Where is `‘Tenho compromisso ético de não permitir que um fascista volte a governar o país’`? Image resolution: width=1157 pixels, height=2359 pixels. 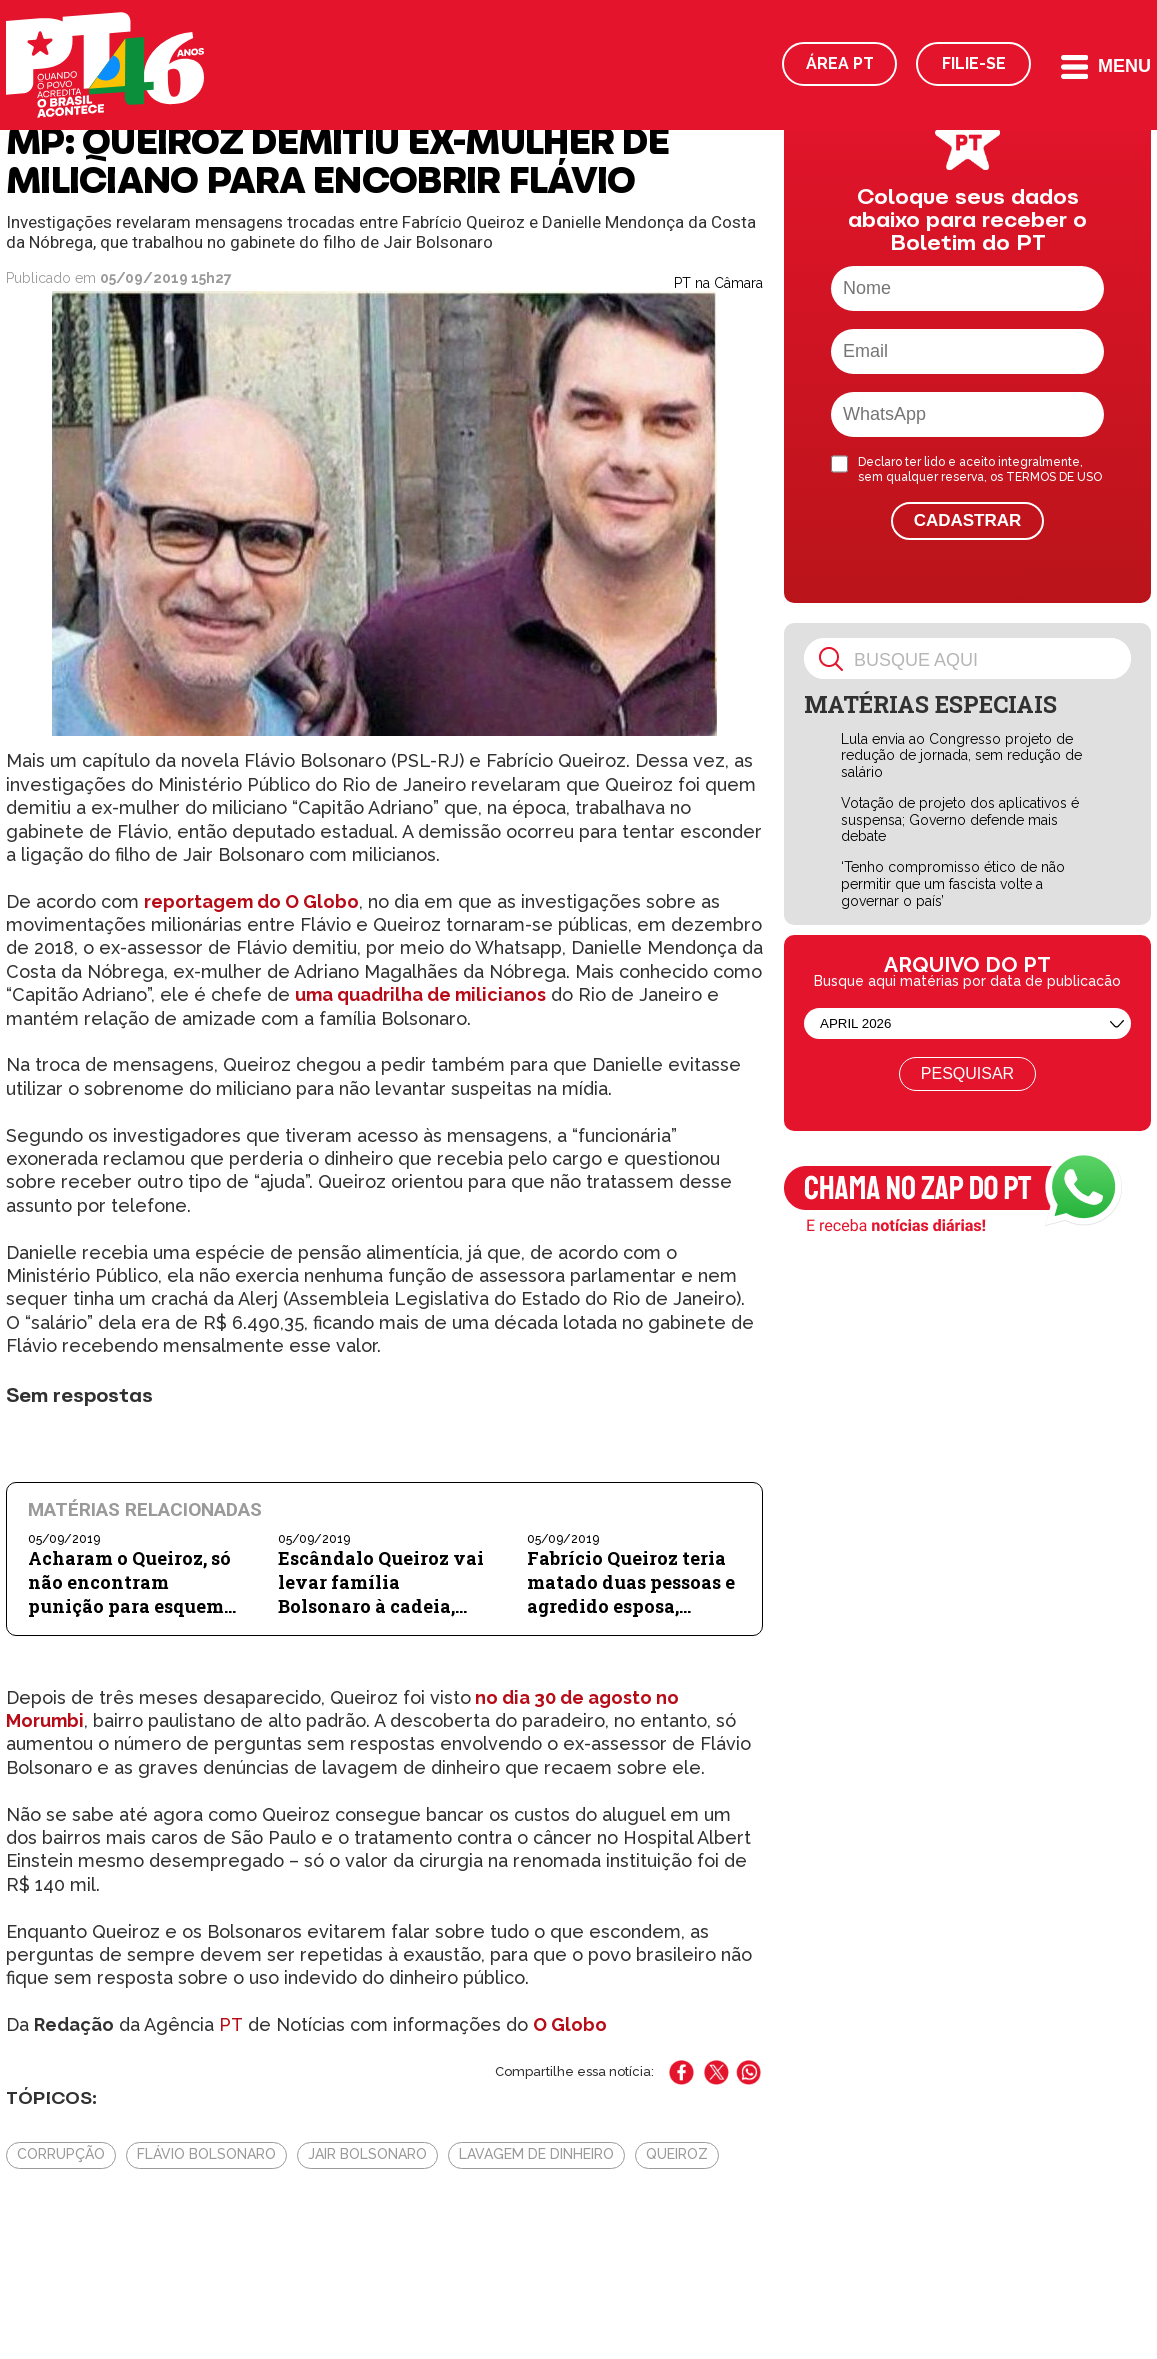 ‘Tenho compromisso ético de não permitir que um fascista volte a governar o país’ is located at coordinates (953, 884).